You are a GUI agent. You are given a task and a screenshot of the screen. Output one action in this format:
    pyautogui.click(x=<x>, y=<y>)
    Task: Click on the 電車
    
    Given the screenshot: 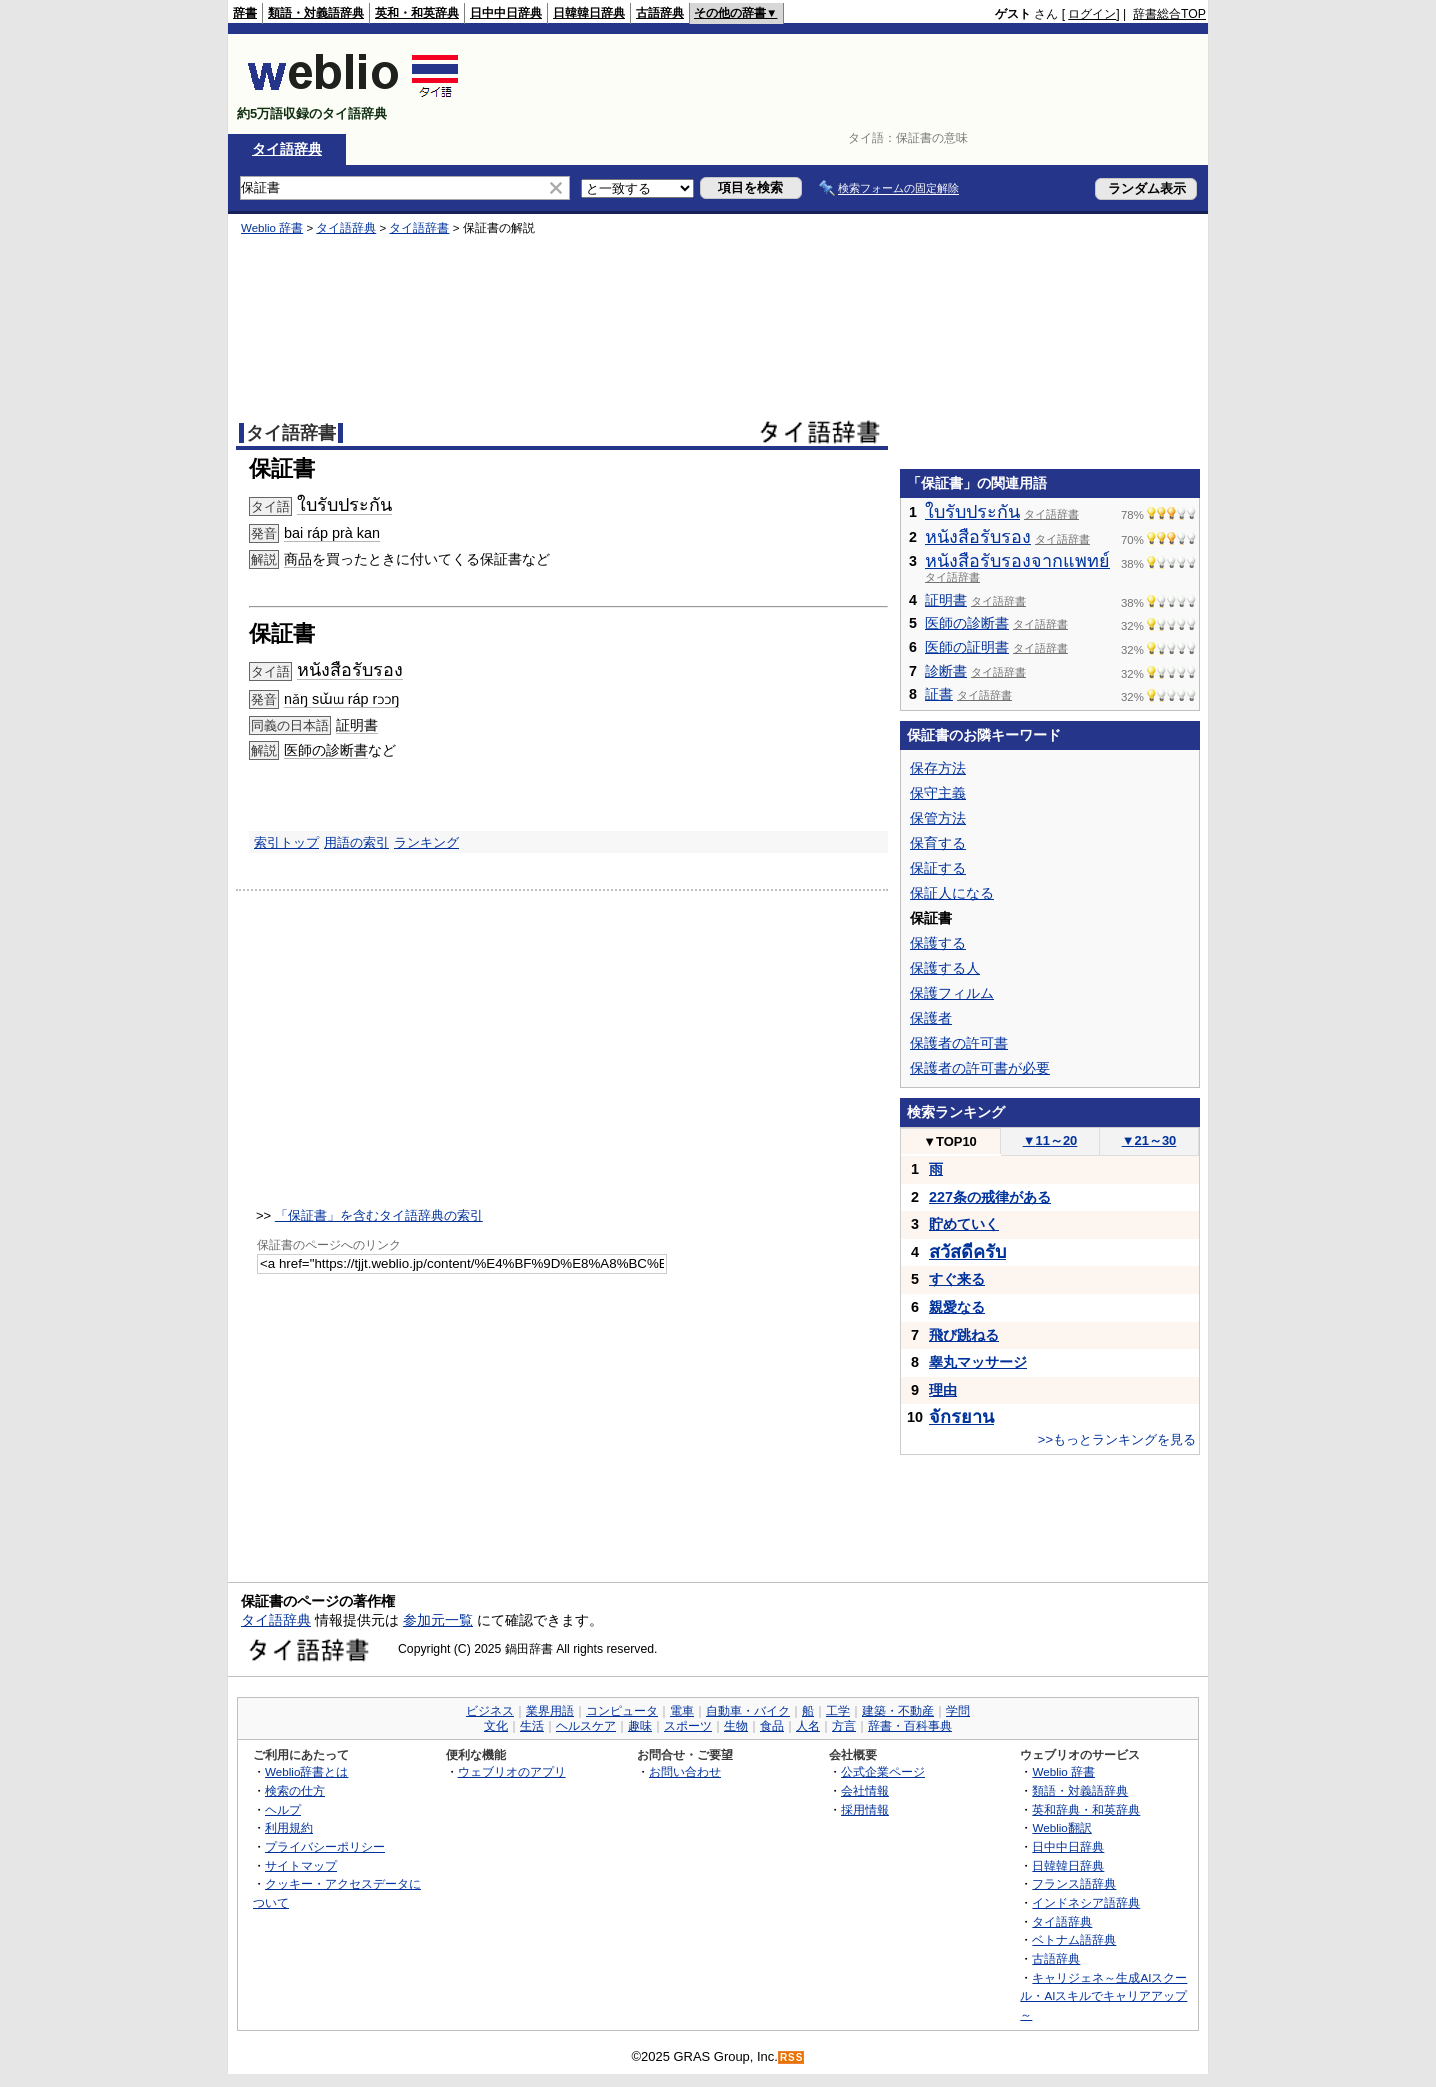 What is the action you would take?
    pyautogui.click(x=682, y=1711)
    